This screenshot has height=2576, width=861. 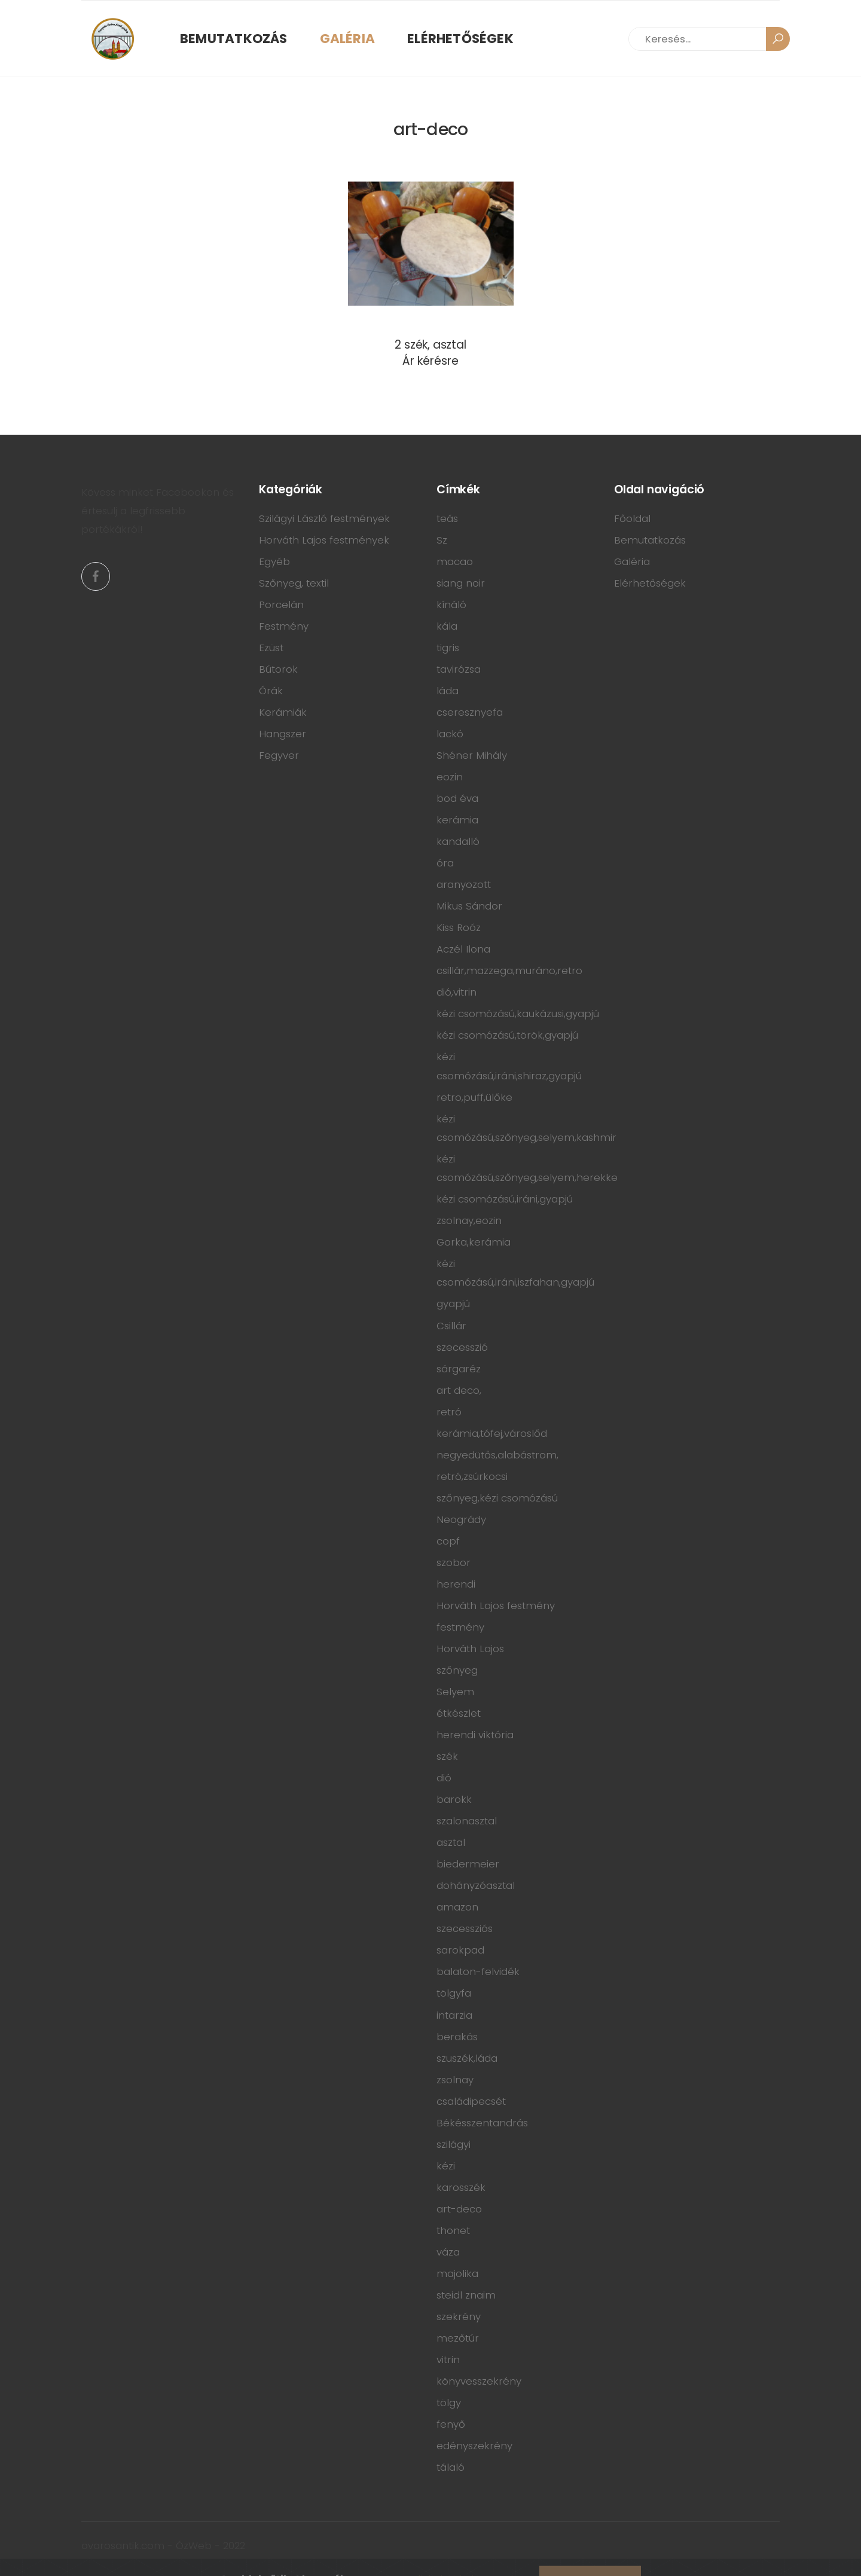 I want to click on Mikus Sándor, so click(x=469, y=906).